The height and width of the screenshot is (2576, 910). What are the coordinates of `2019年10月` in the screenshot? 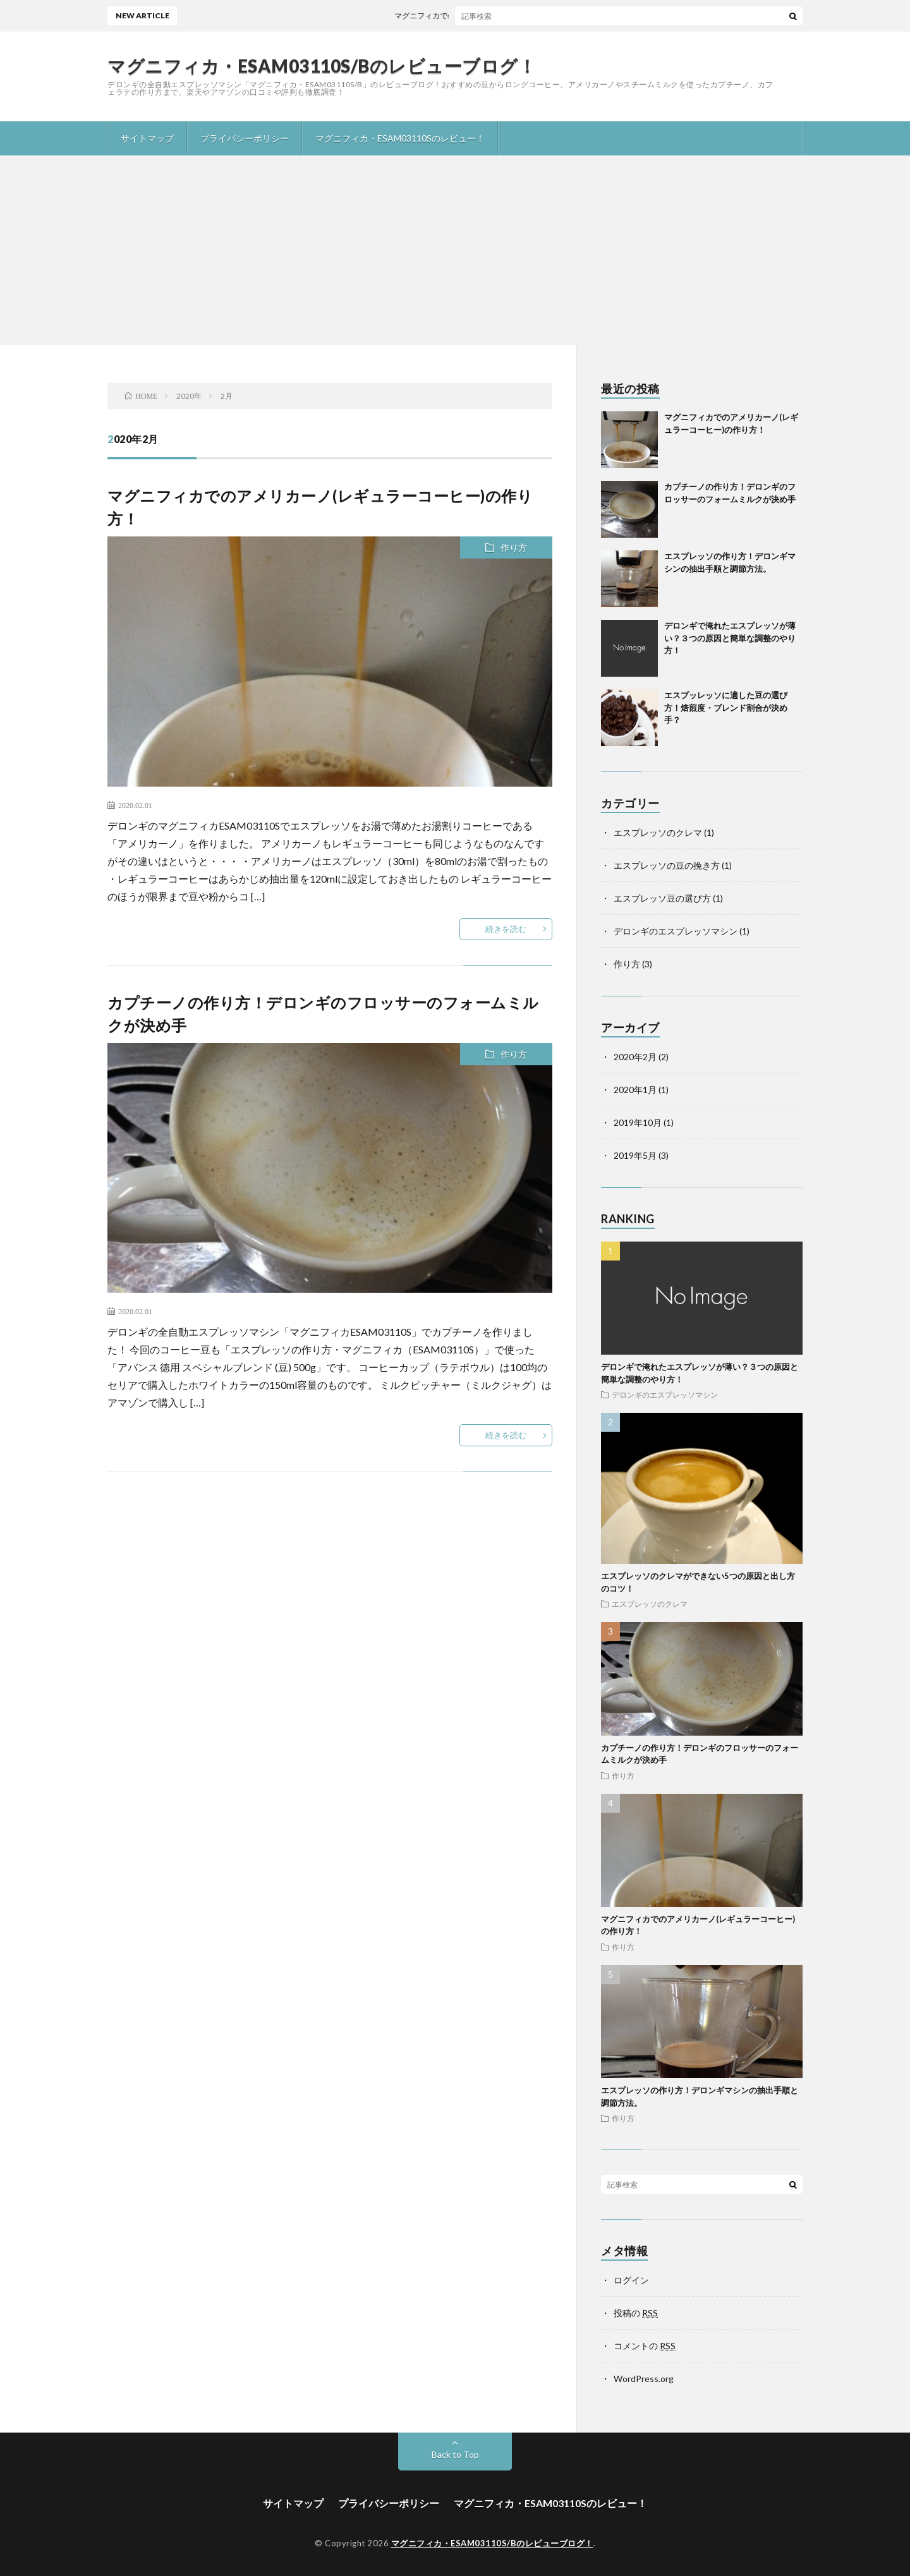 It's located at (638, 1122).